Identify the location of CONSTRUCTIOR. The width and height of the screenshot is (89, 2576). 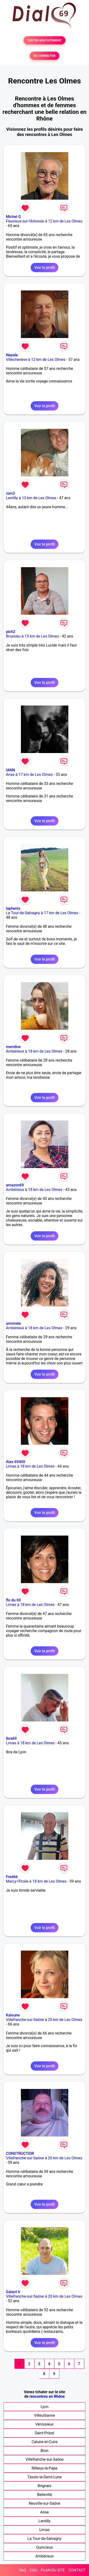
(20, 2153).